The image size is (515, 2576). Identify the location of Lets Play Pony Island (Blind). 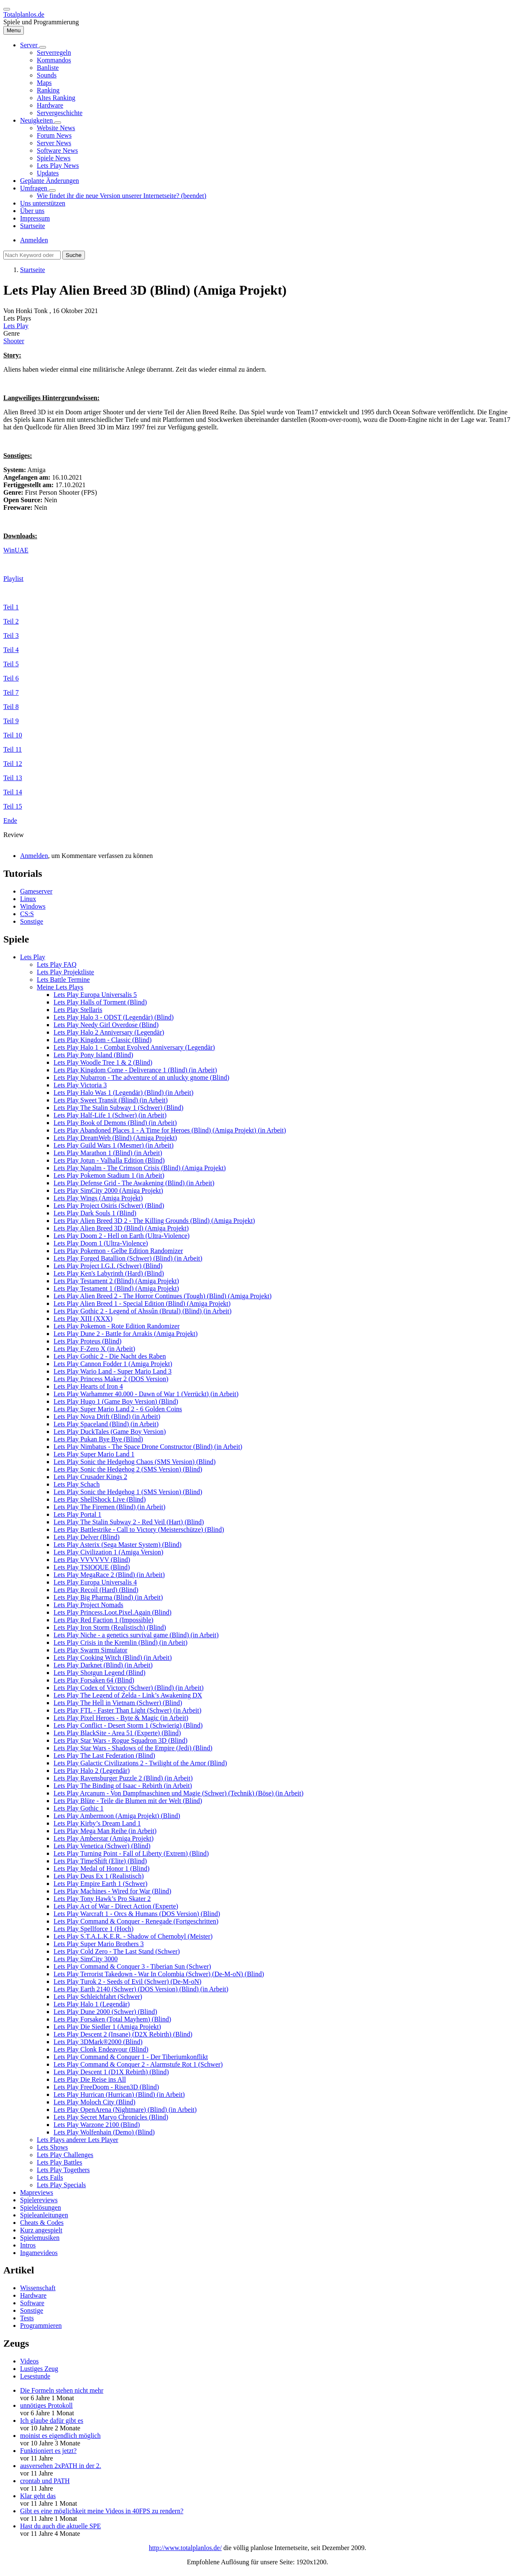
(93, 1054).